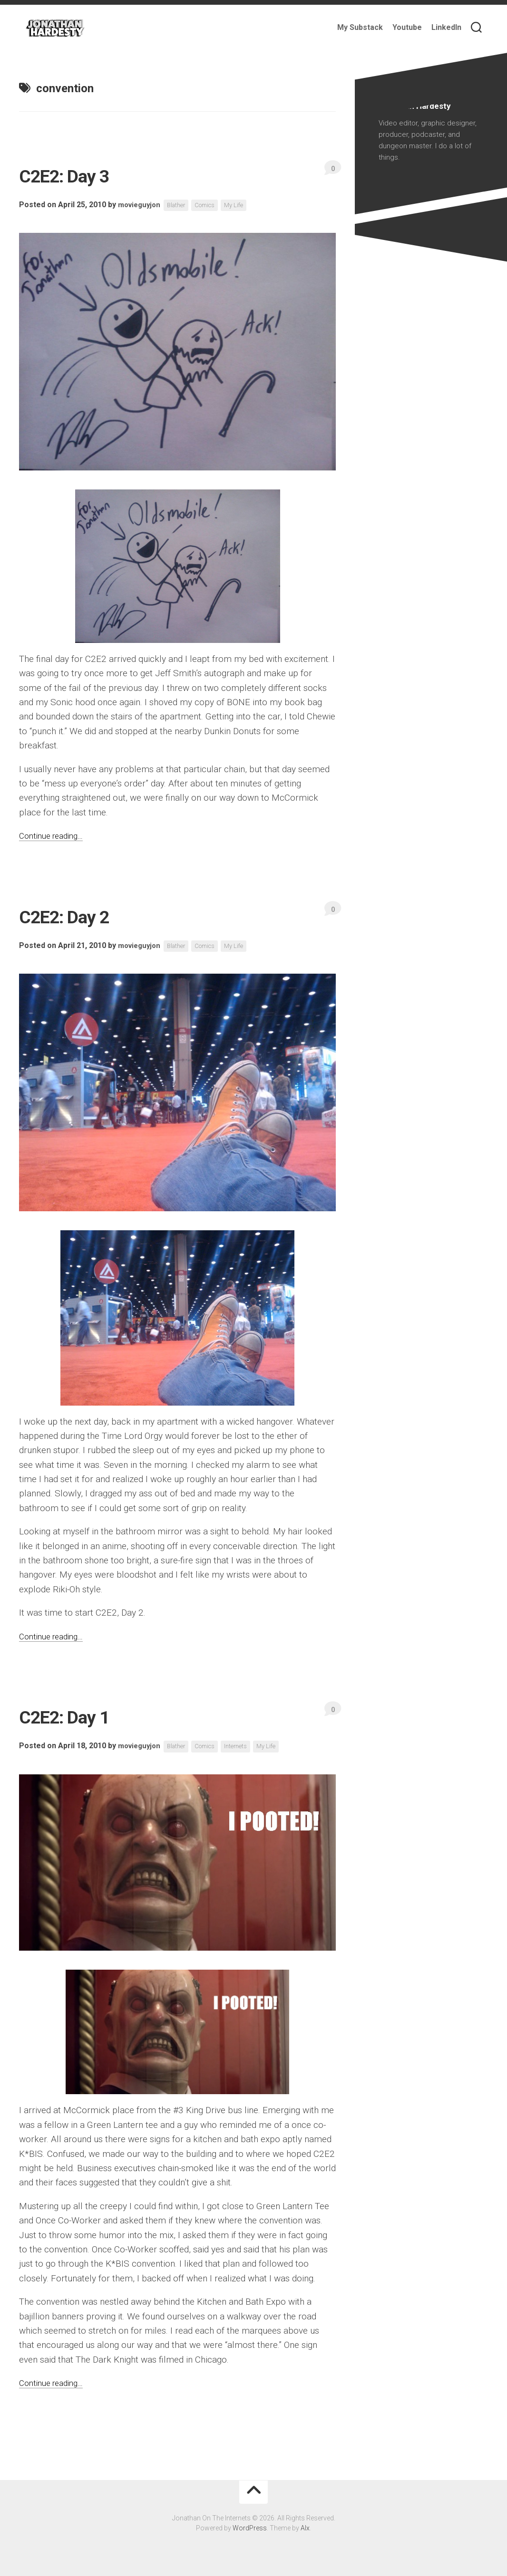  Describe the element at coordinates (213, 205) in the screenshot. I see `Comics` at that location.